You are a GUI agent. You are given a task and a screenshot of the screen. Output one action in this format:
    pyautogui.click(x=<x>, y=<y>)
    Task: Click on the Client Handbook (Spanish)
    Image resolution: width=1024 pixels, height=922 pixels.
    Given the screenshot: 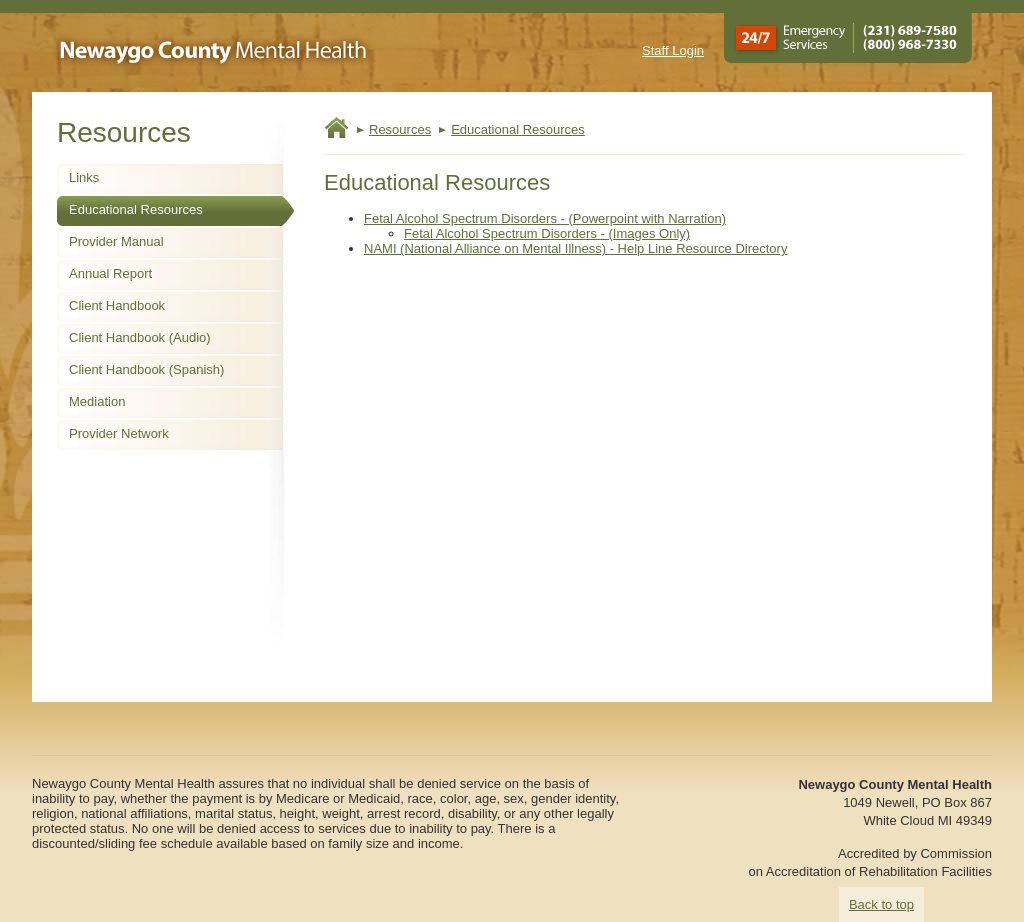 What is the action you would take?
    pyautogui.click(x=146, y=369)
    